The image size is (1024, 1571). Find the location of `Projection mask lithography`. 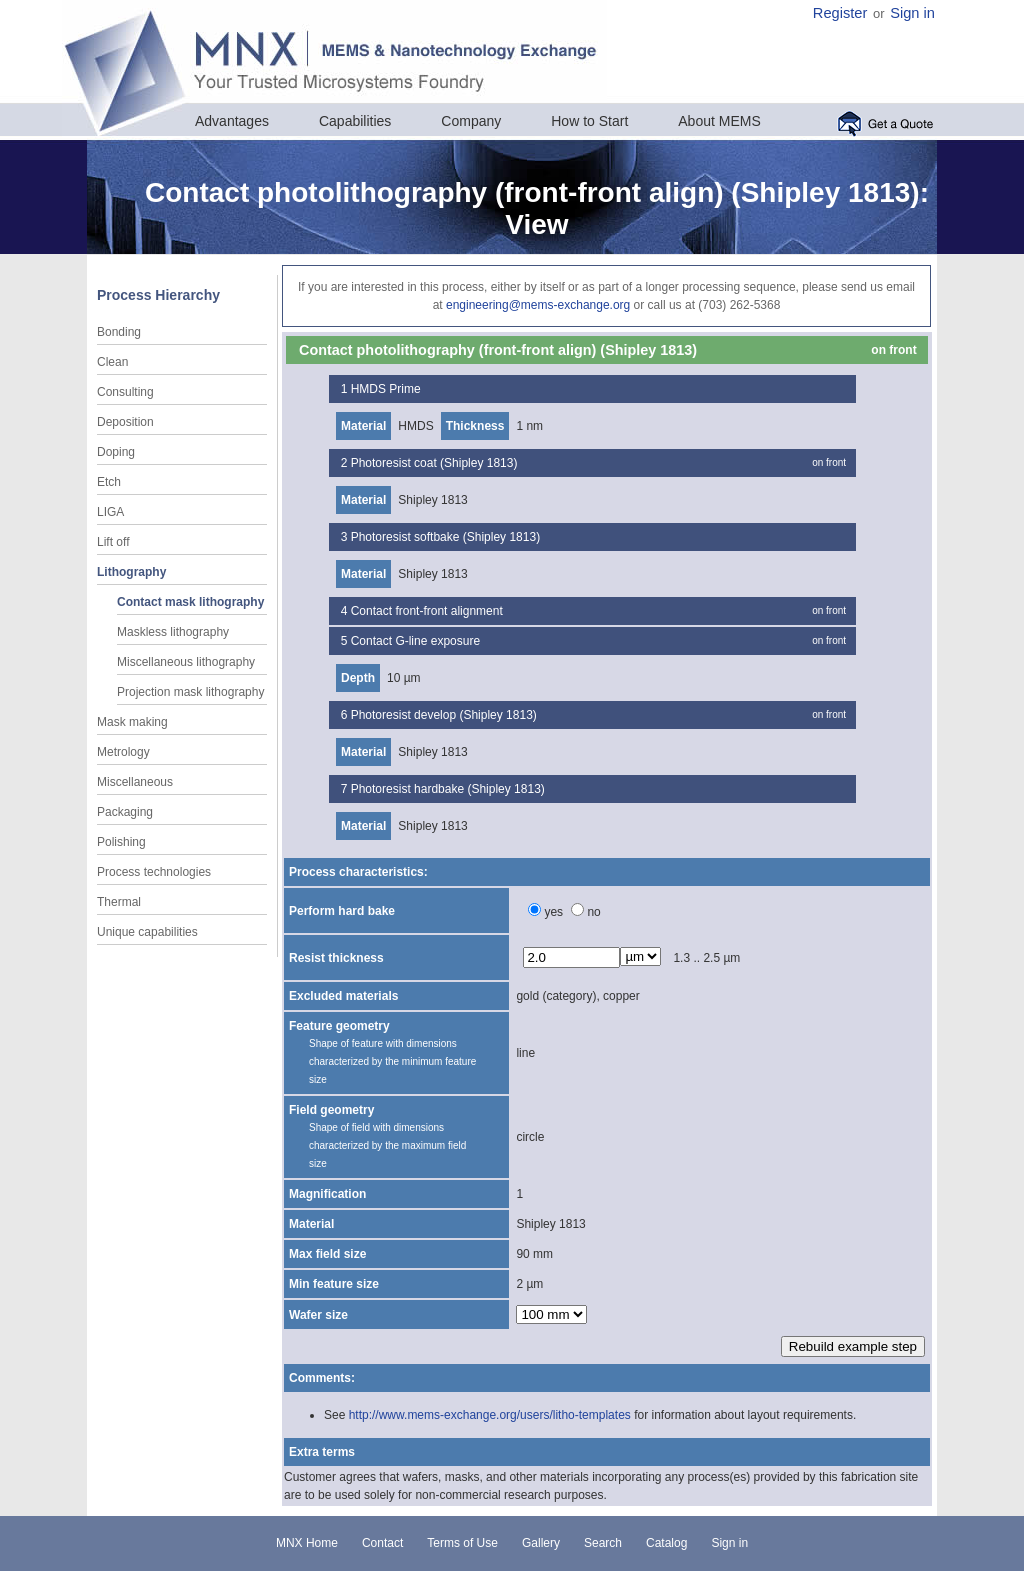

Projection mask lithography is located at coordinates (190, 692).